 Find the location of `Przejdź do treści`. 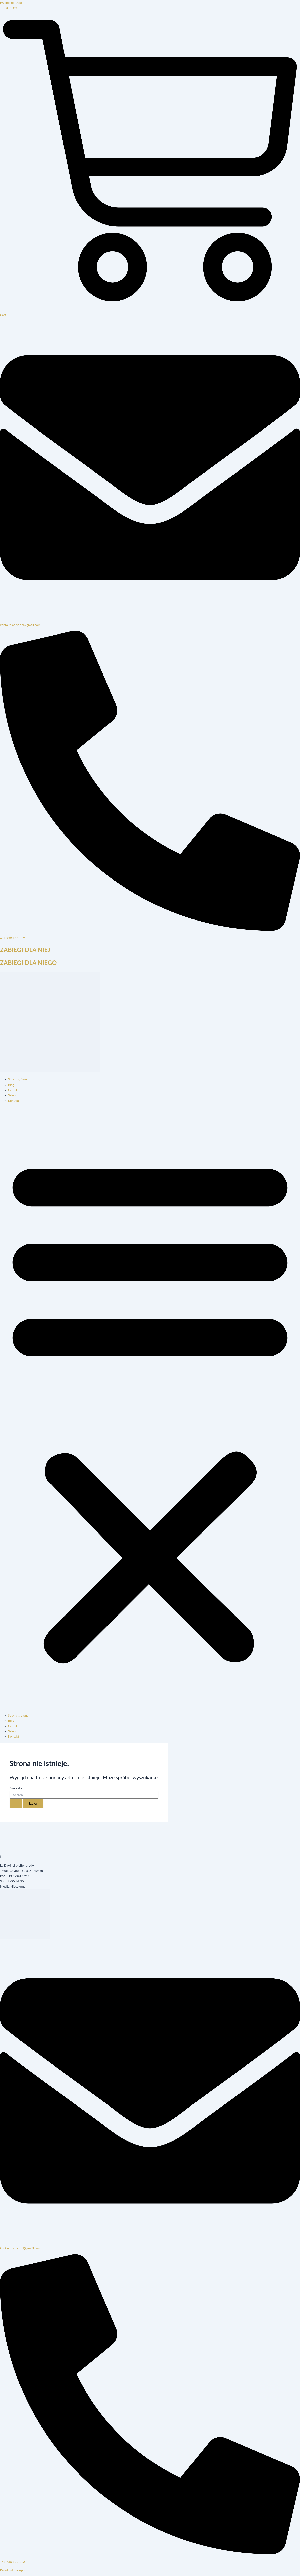

Przejdź do treści is located at coordinates (11, 2).